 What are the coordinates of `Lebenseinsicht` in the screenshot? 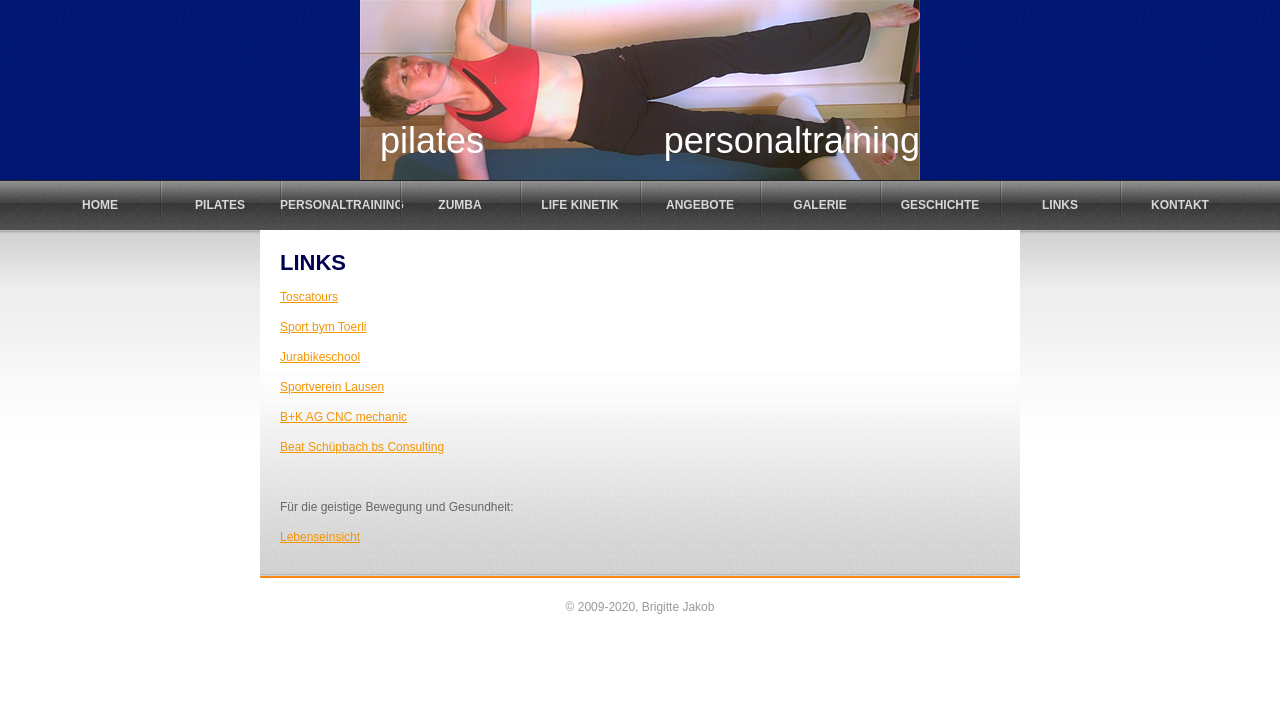 It's located at (320, 537).